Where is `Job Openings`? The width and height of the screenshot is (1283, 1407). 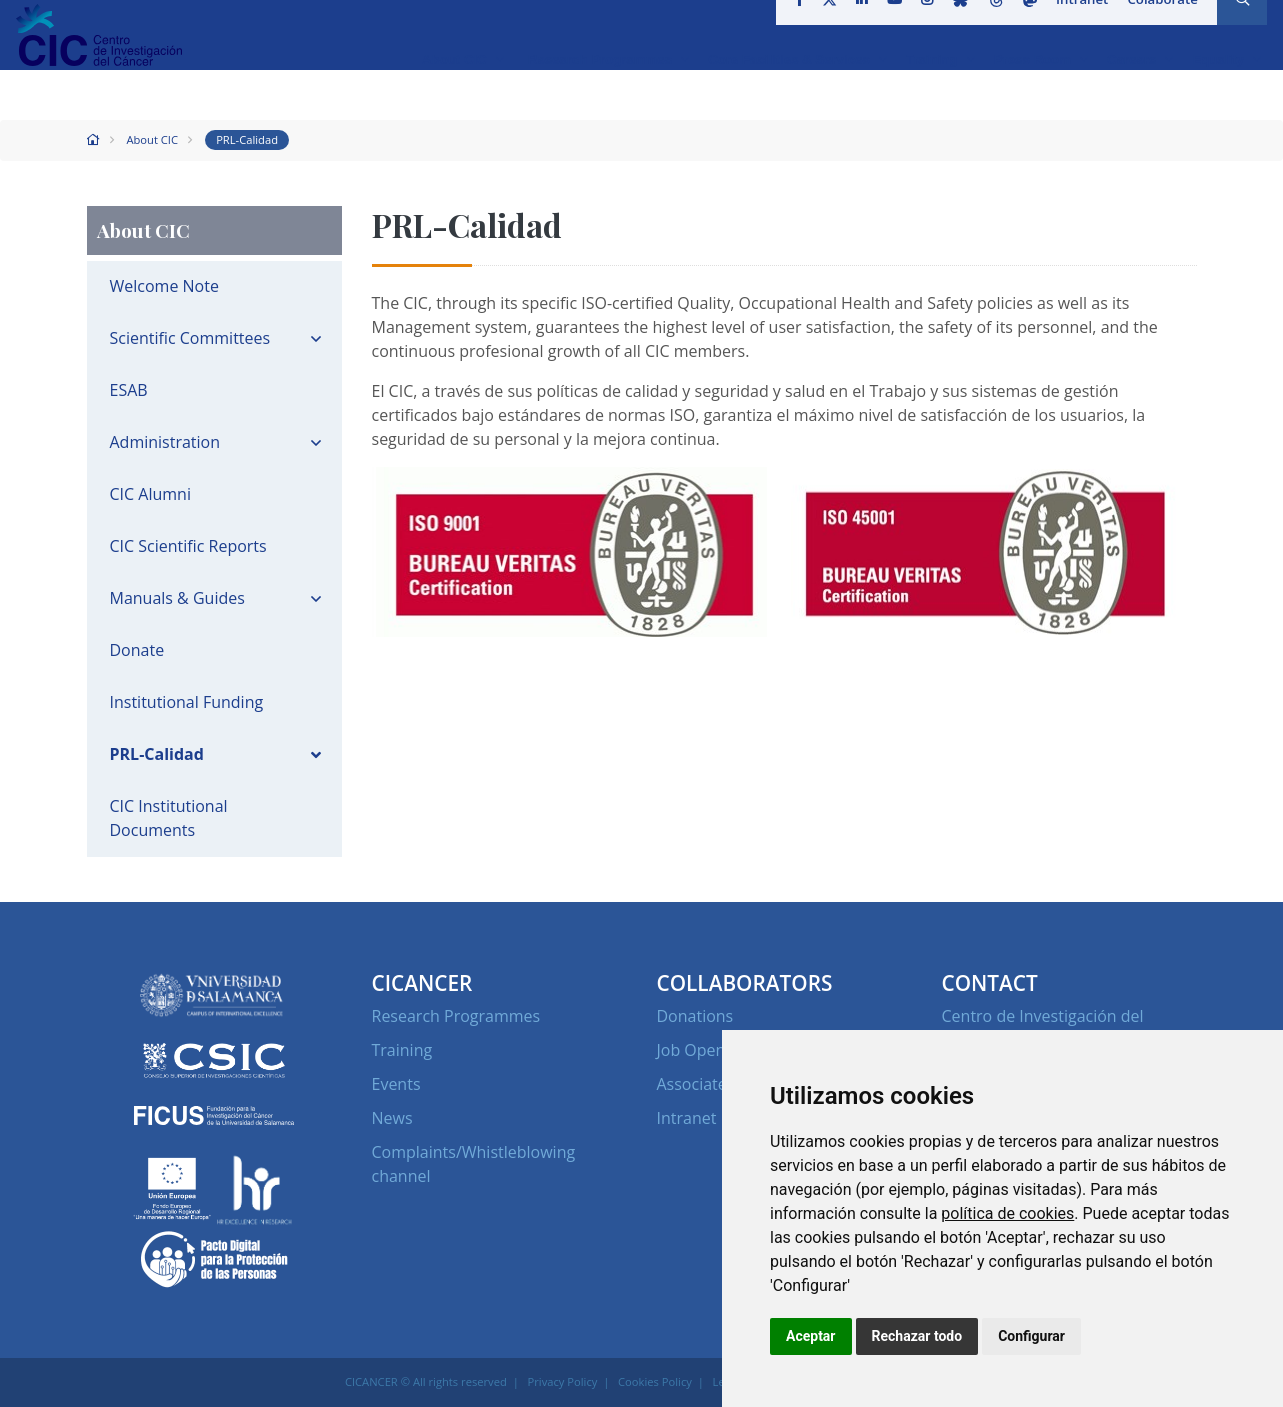
Job Openings is located at coordinates (706, 1050).